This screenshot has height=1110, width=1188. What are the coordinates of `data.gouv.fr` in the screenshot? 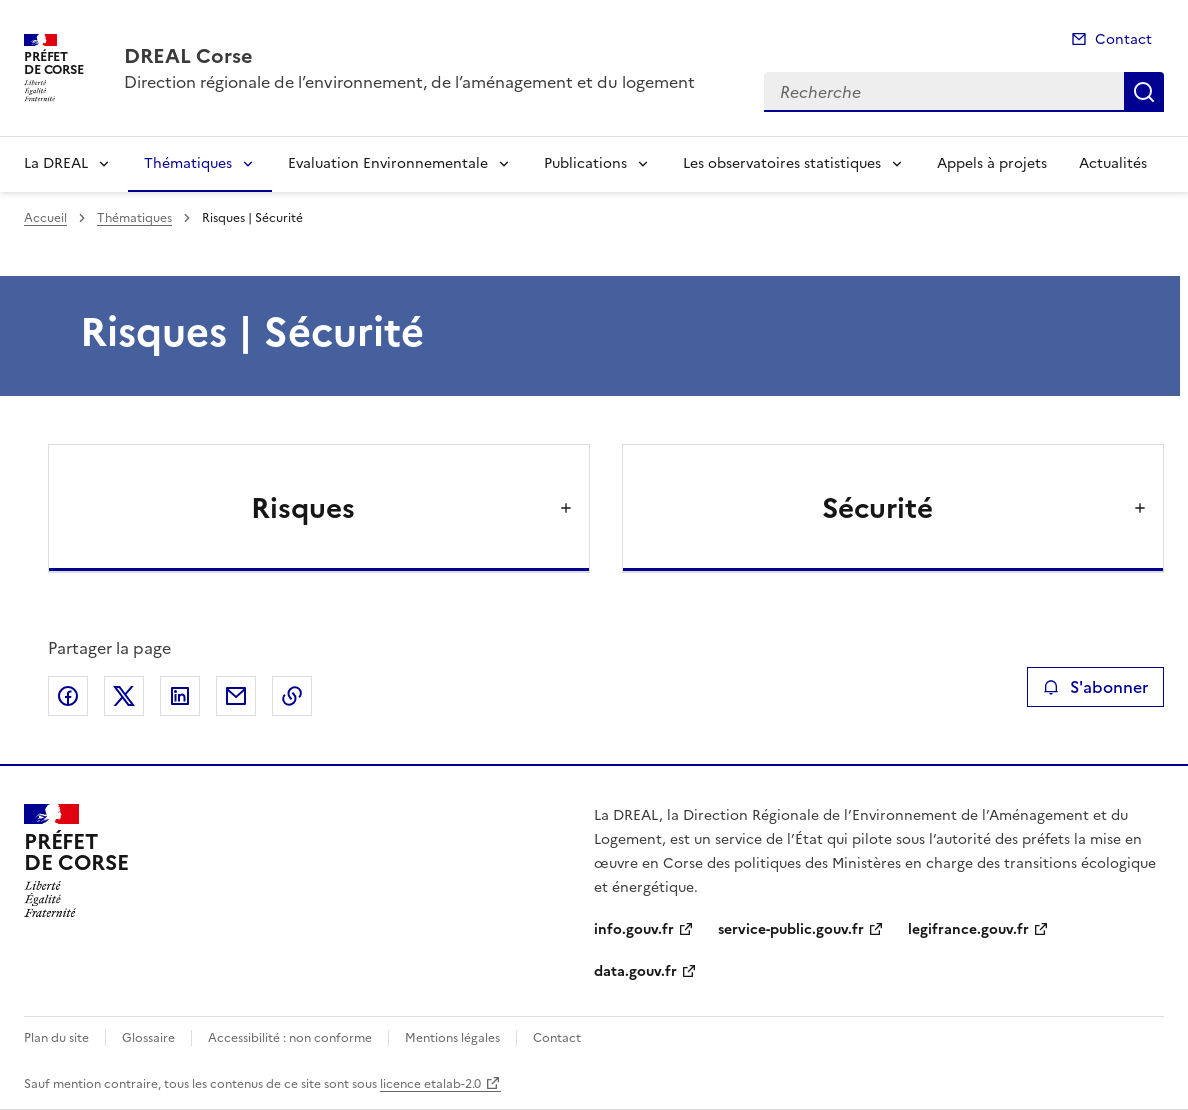 It's located at (635, 971).